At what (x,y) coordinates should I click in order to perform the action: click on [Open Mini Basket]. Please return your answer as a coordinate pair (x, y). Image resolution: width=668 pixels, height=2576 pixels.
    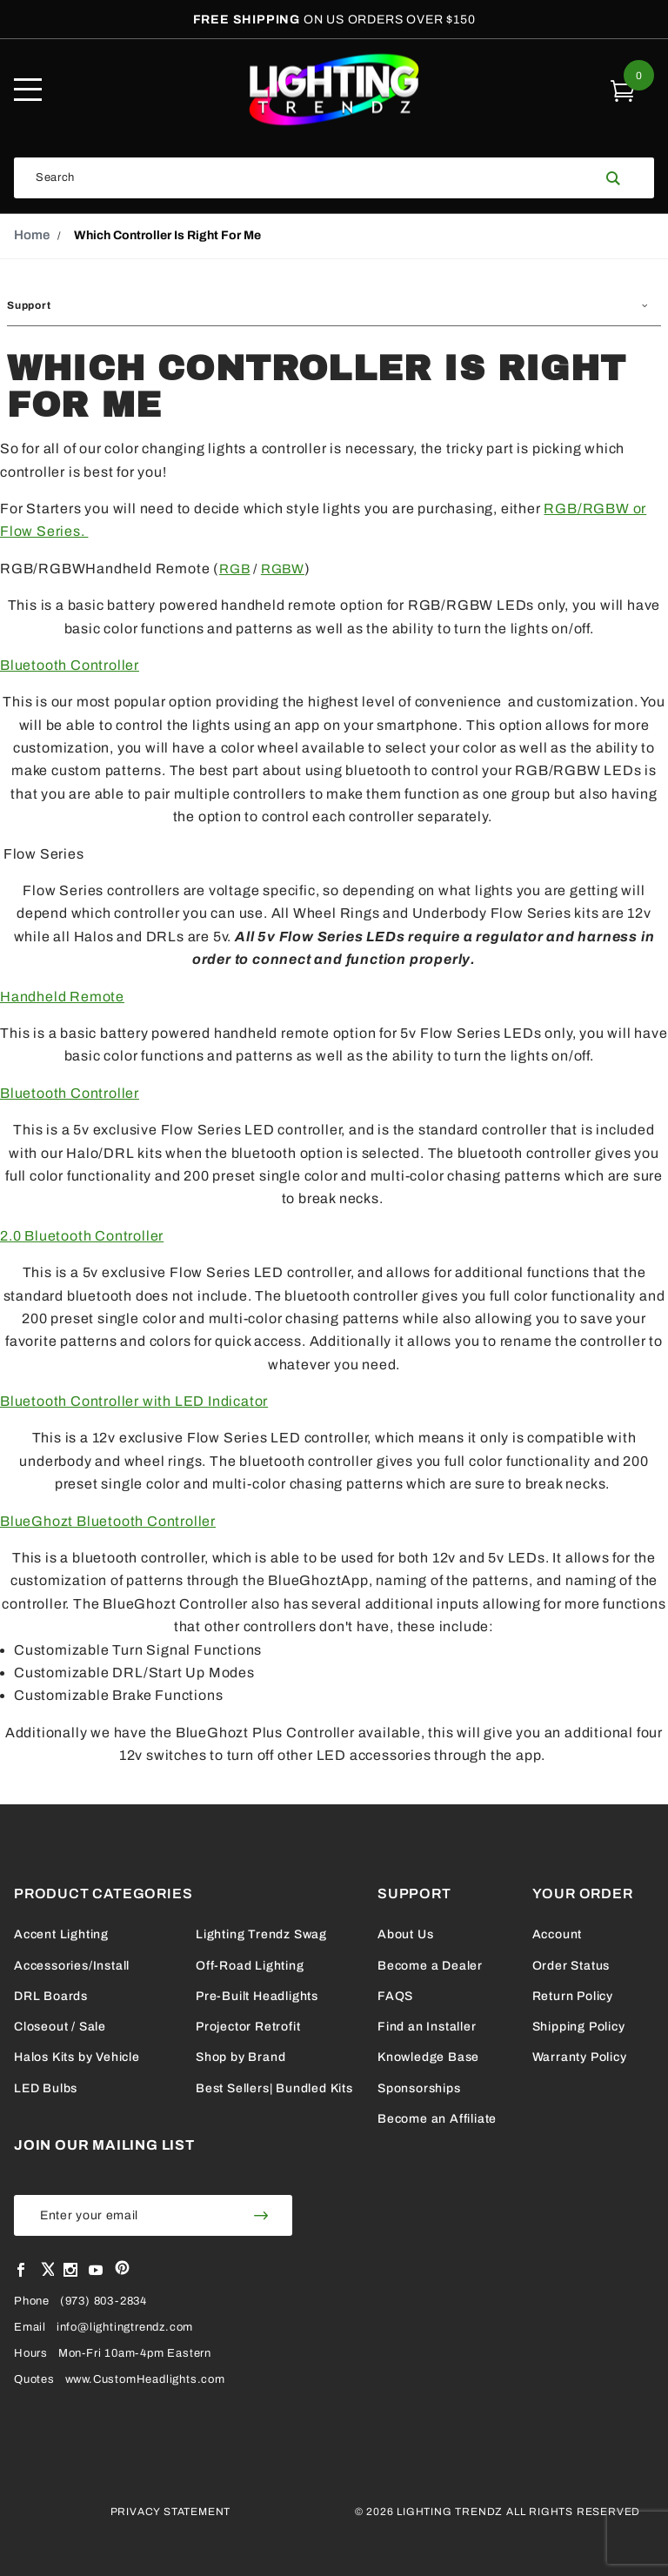
    Looking at the image, I should click on (622, 89).